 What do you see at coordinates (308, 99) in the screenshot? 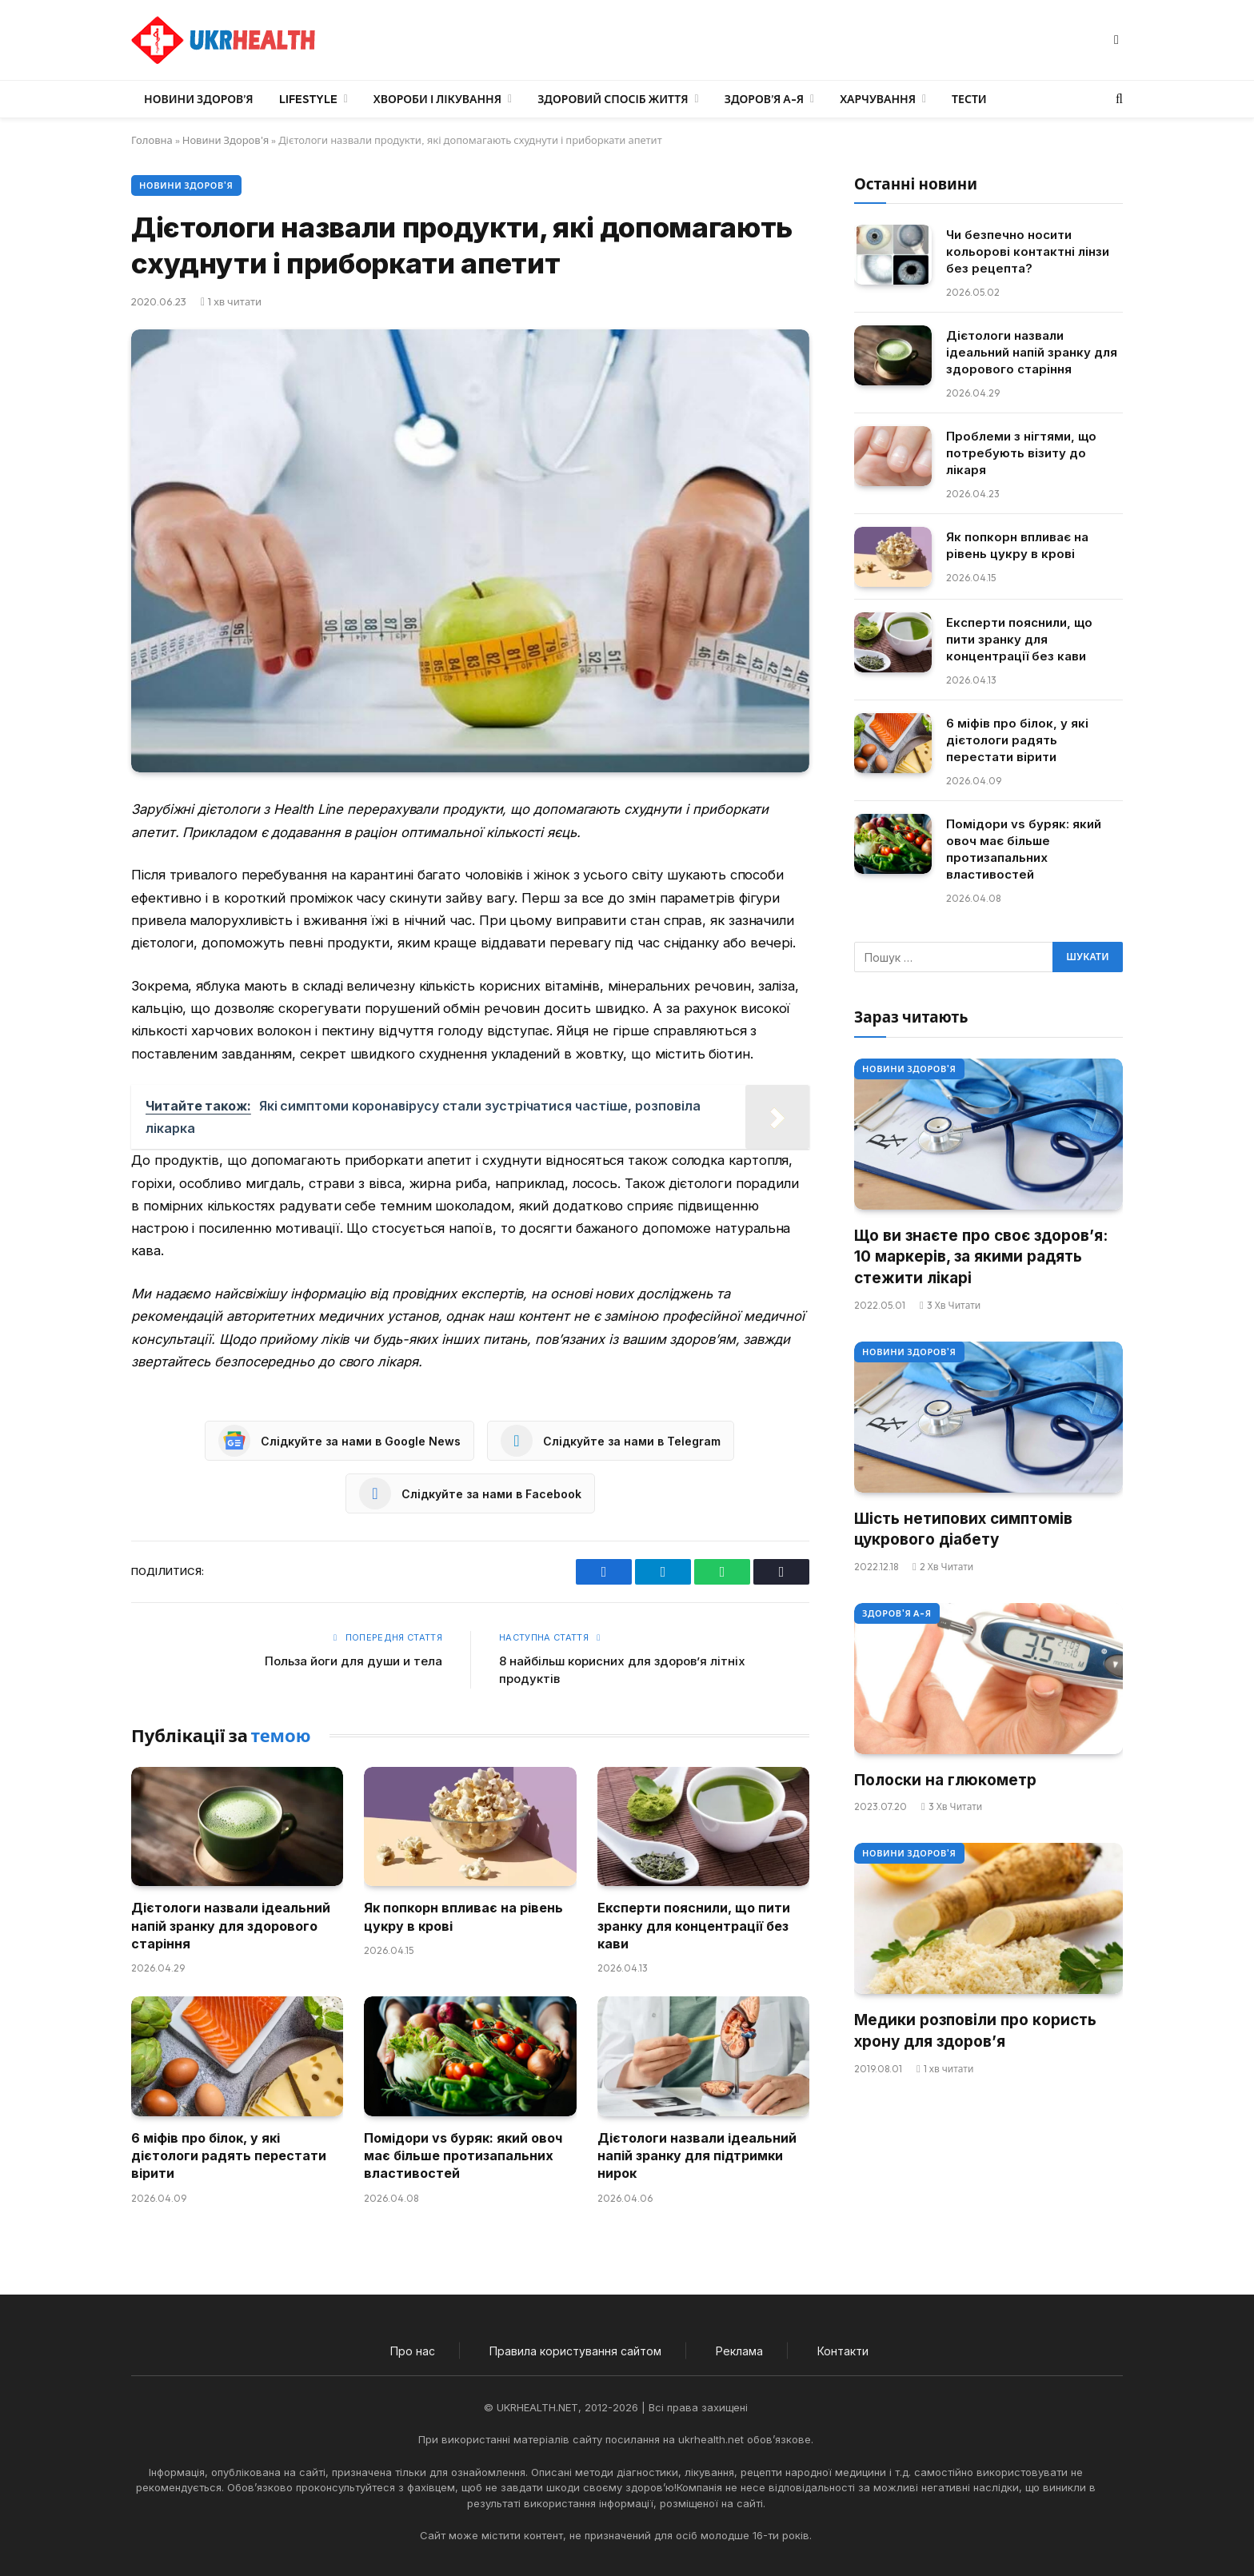
I see `LifeStyle` at bounding box center [308, 99].